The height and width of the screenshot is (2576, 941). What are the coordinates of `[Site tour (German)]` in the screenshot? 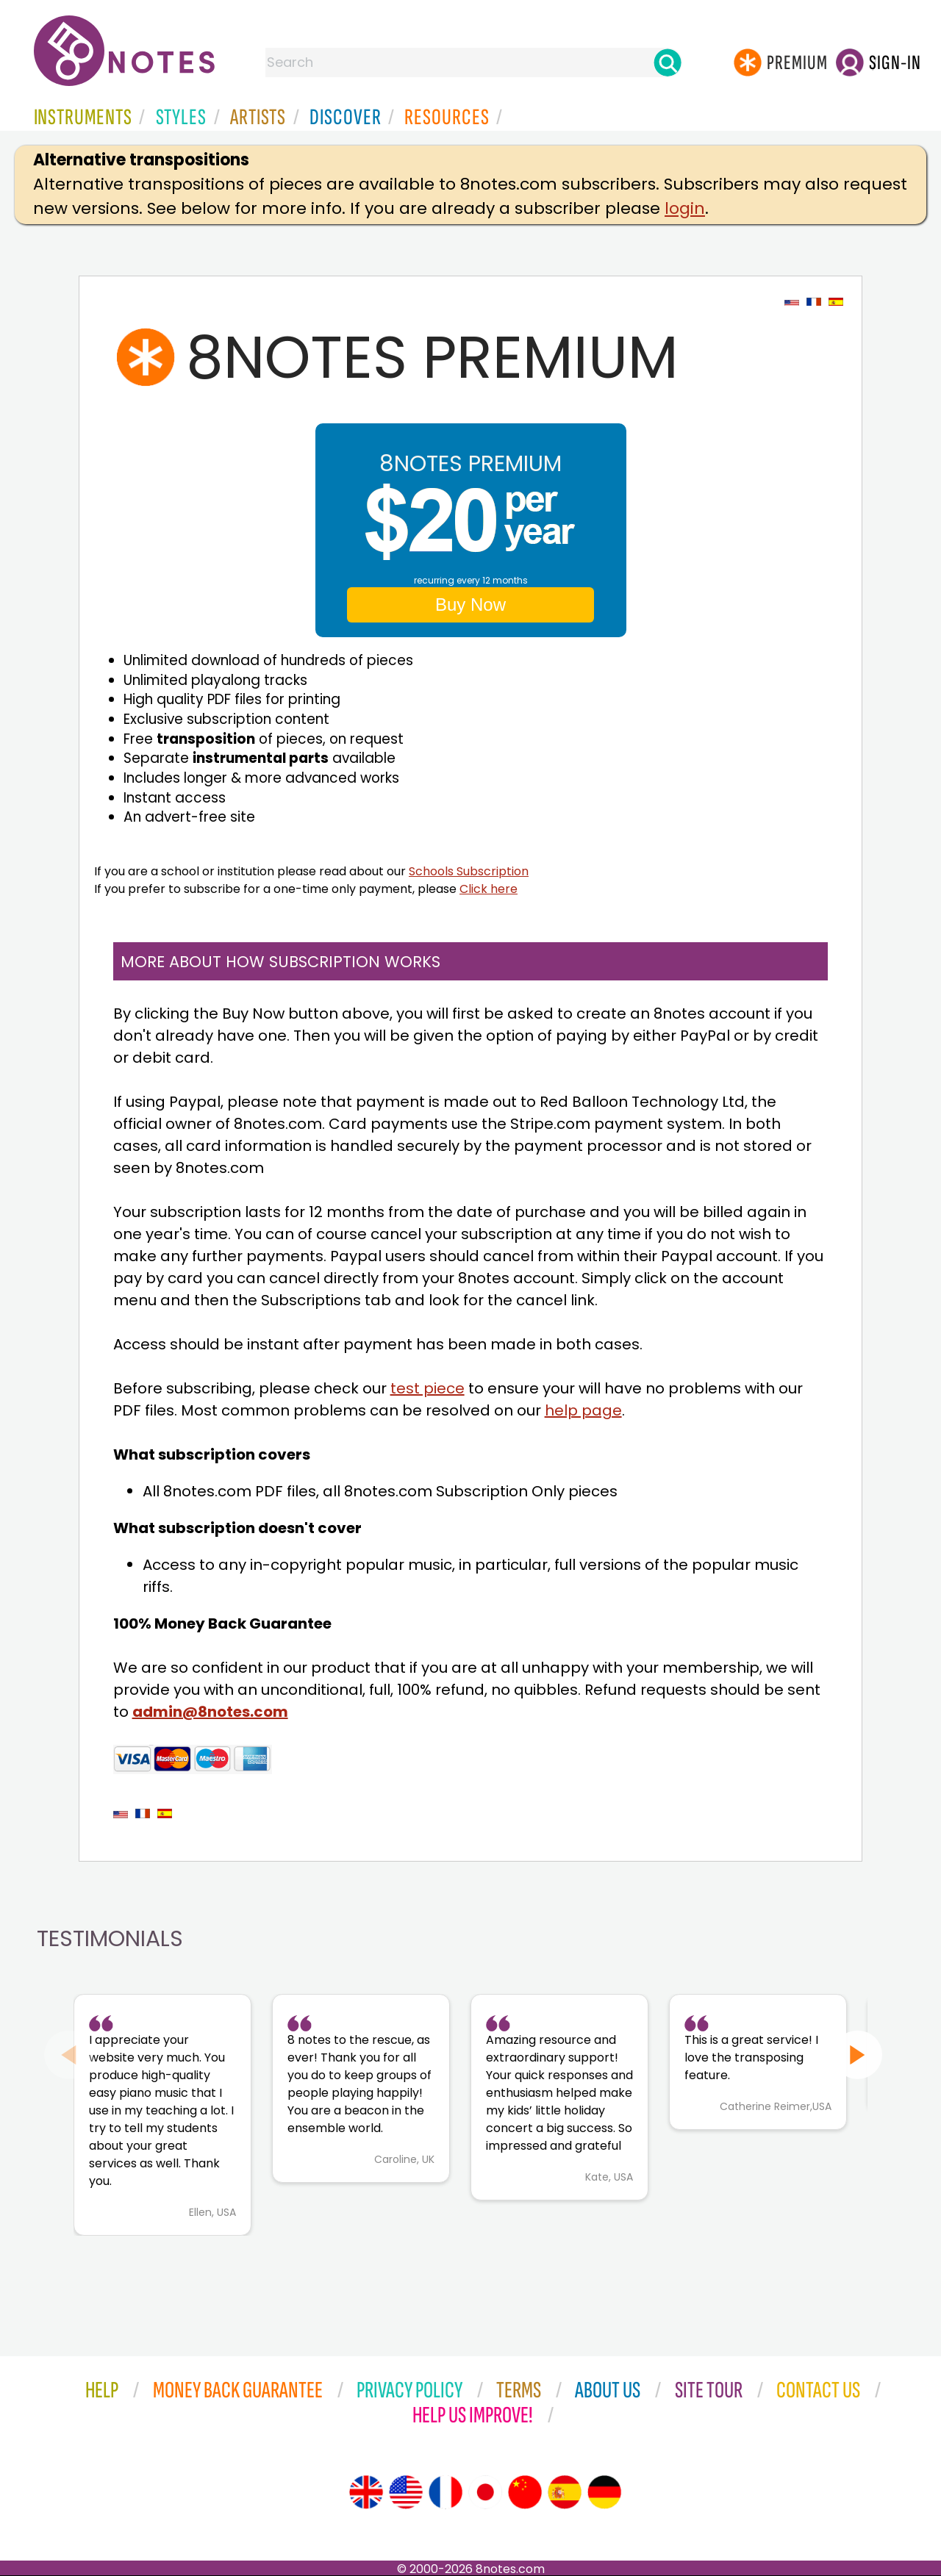 It's located at (604, 2492).